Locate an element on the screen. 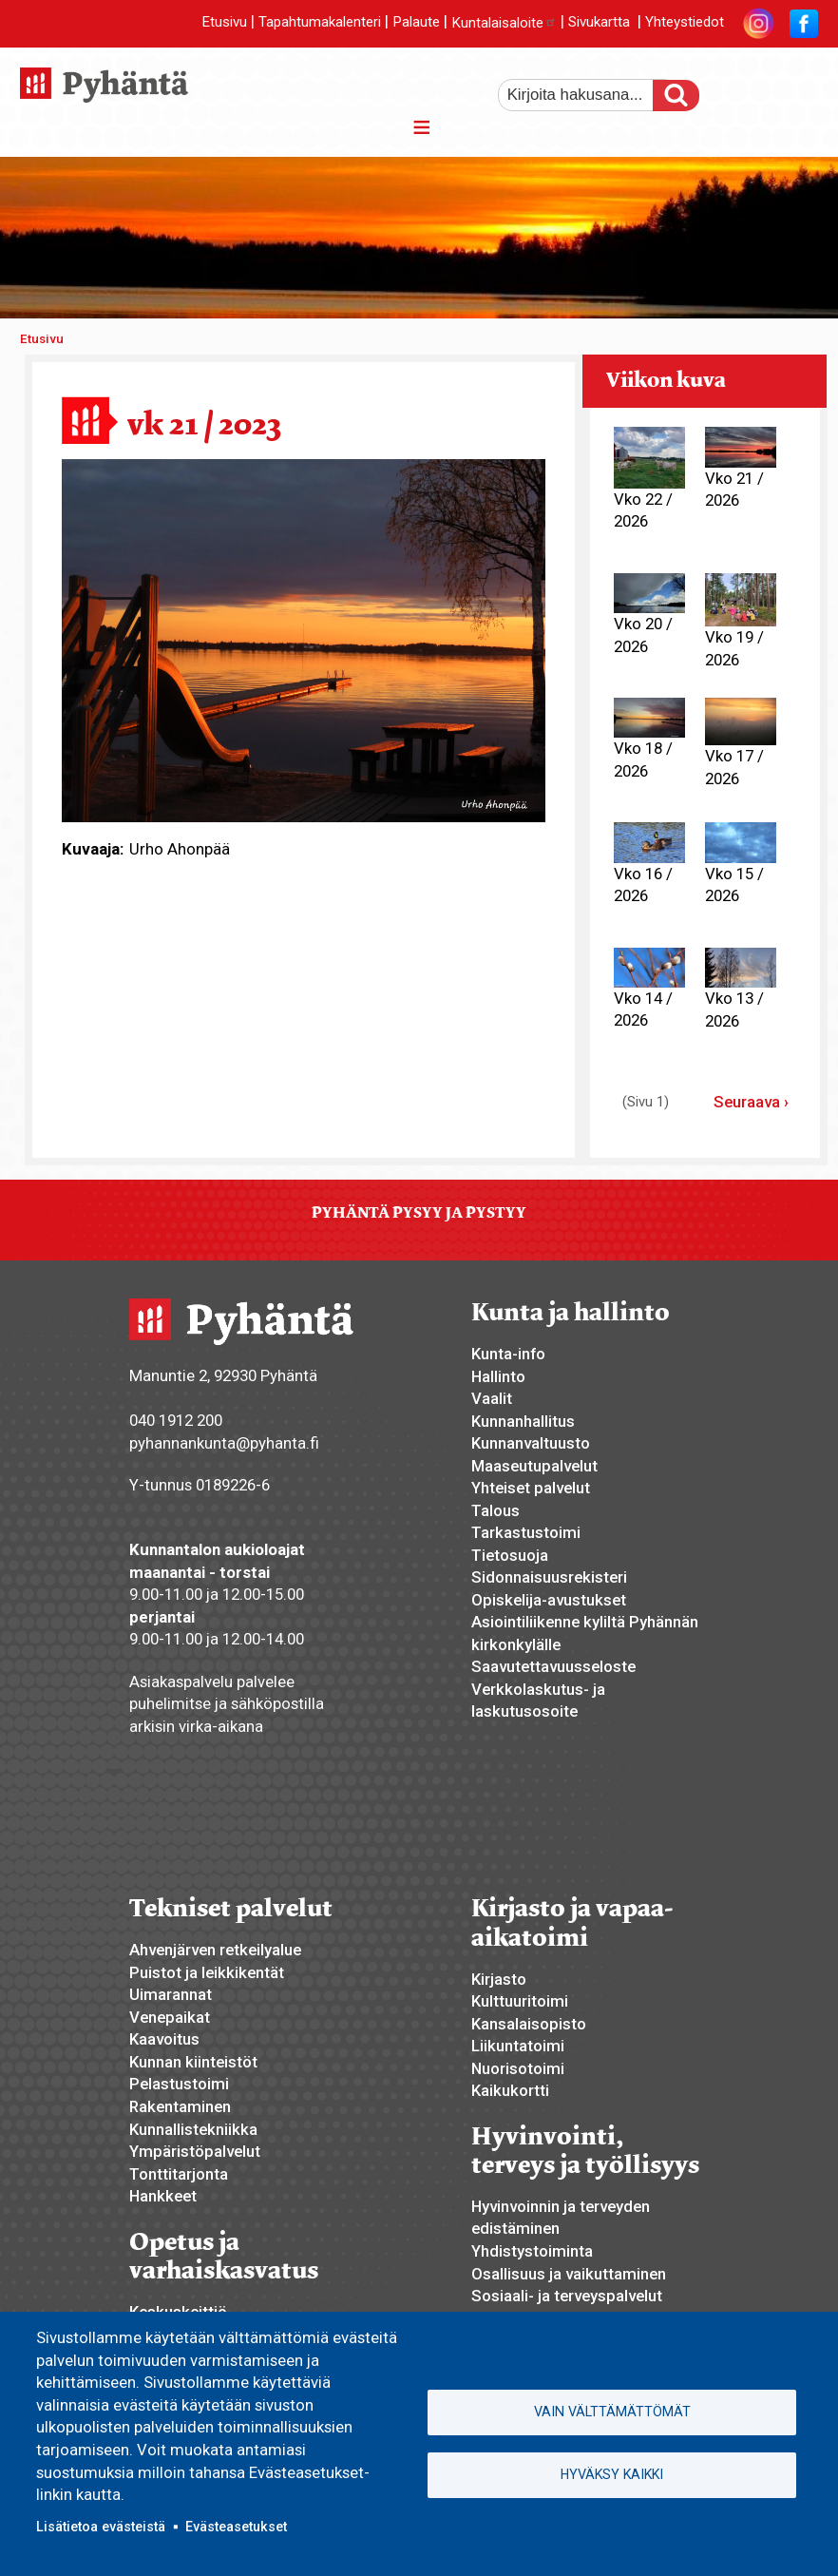 Image resolution: width=838 pixels, height=2576 pixels. Pelastustoimi is located at coordinates (179, 2083).